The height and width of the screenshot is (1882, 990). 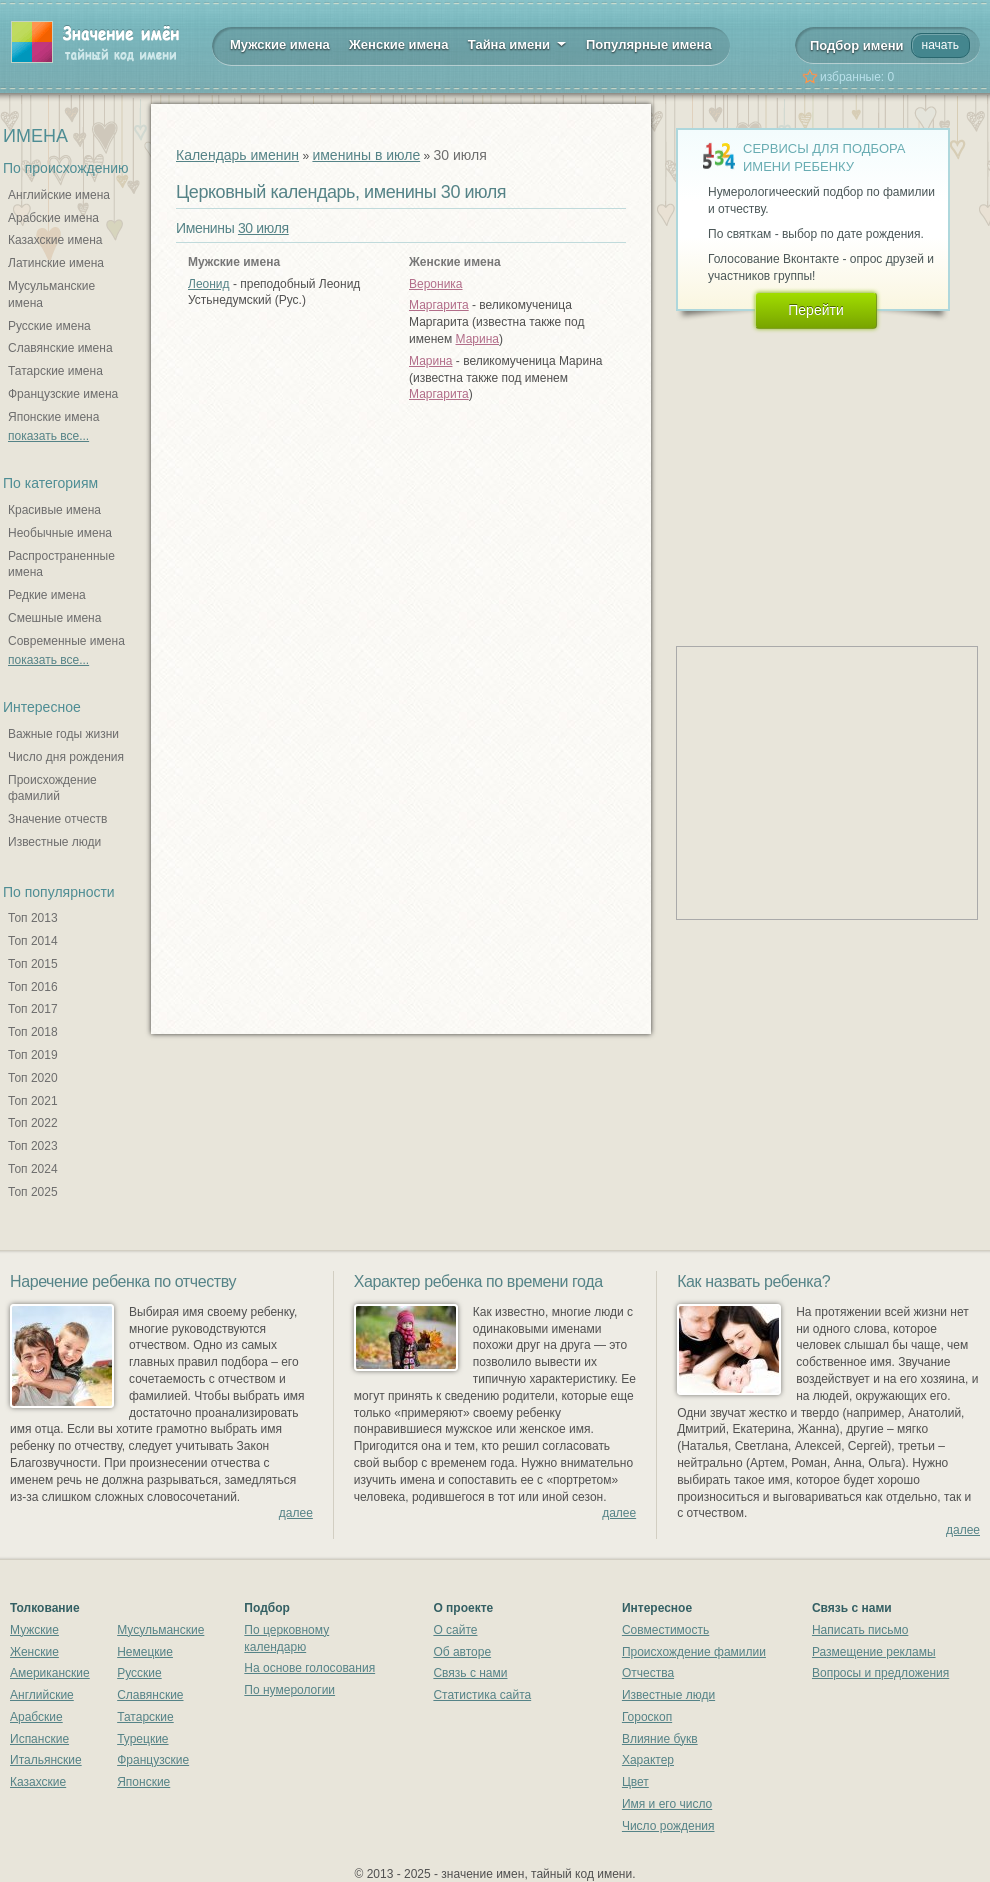 I want to click on Топ 2013, so click(x=33, y=918).